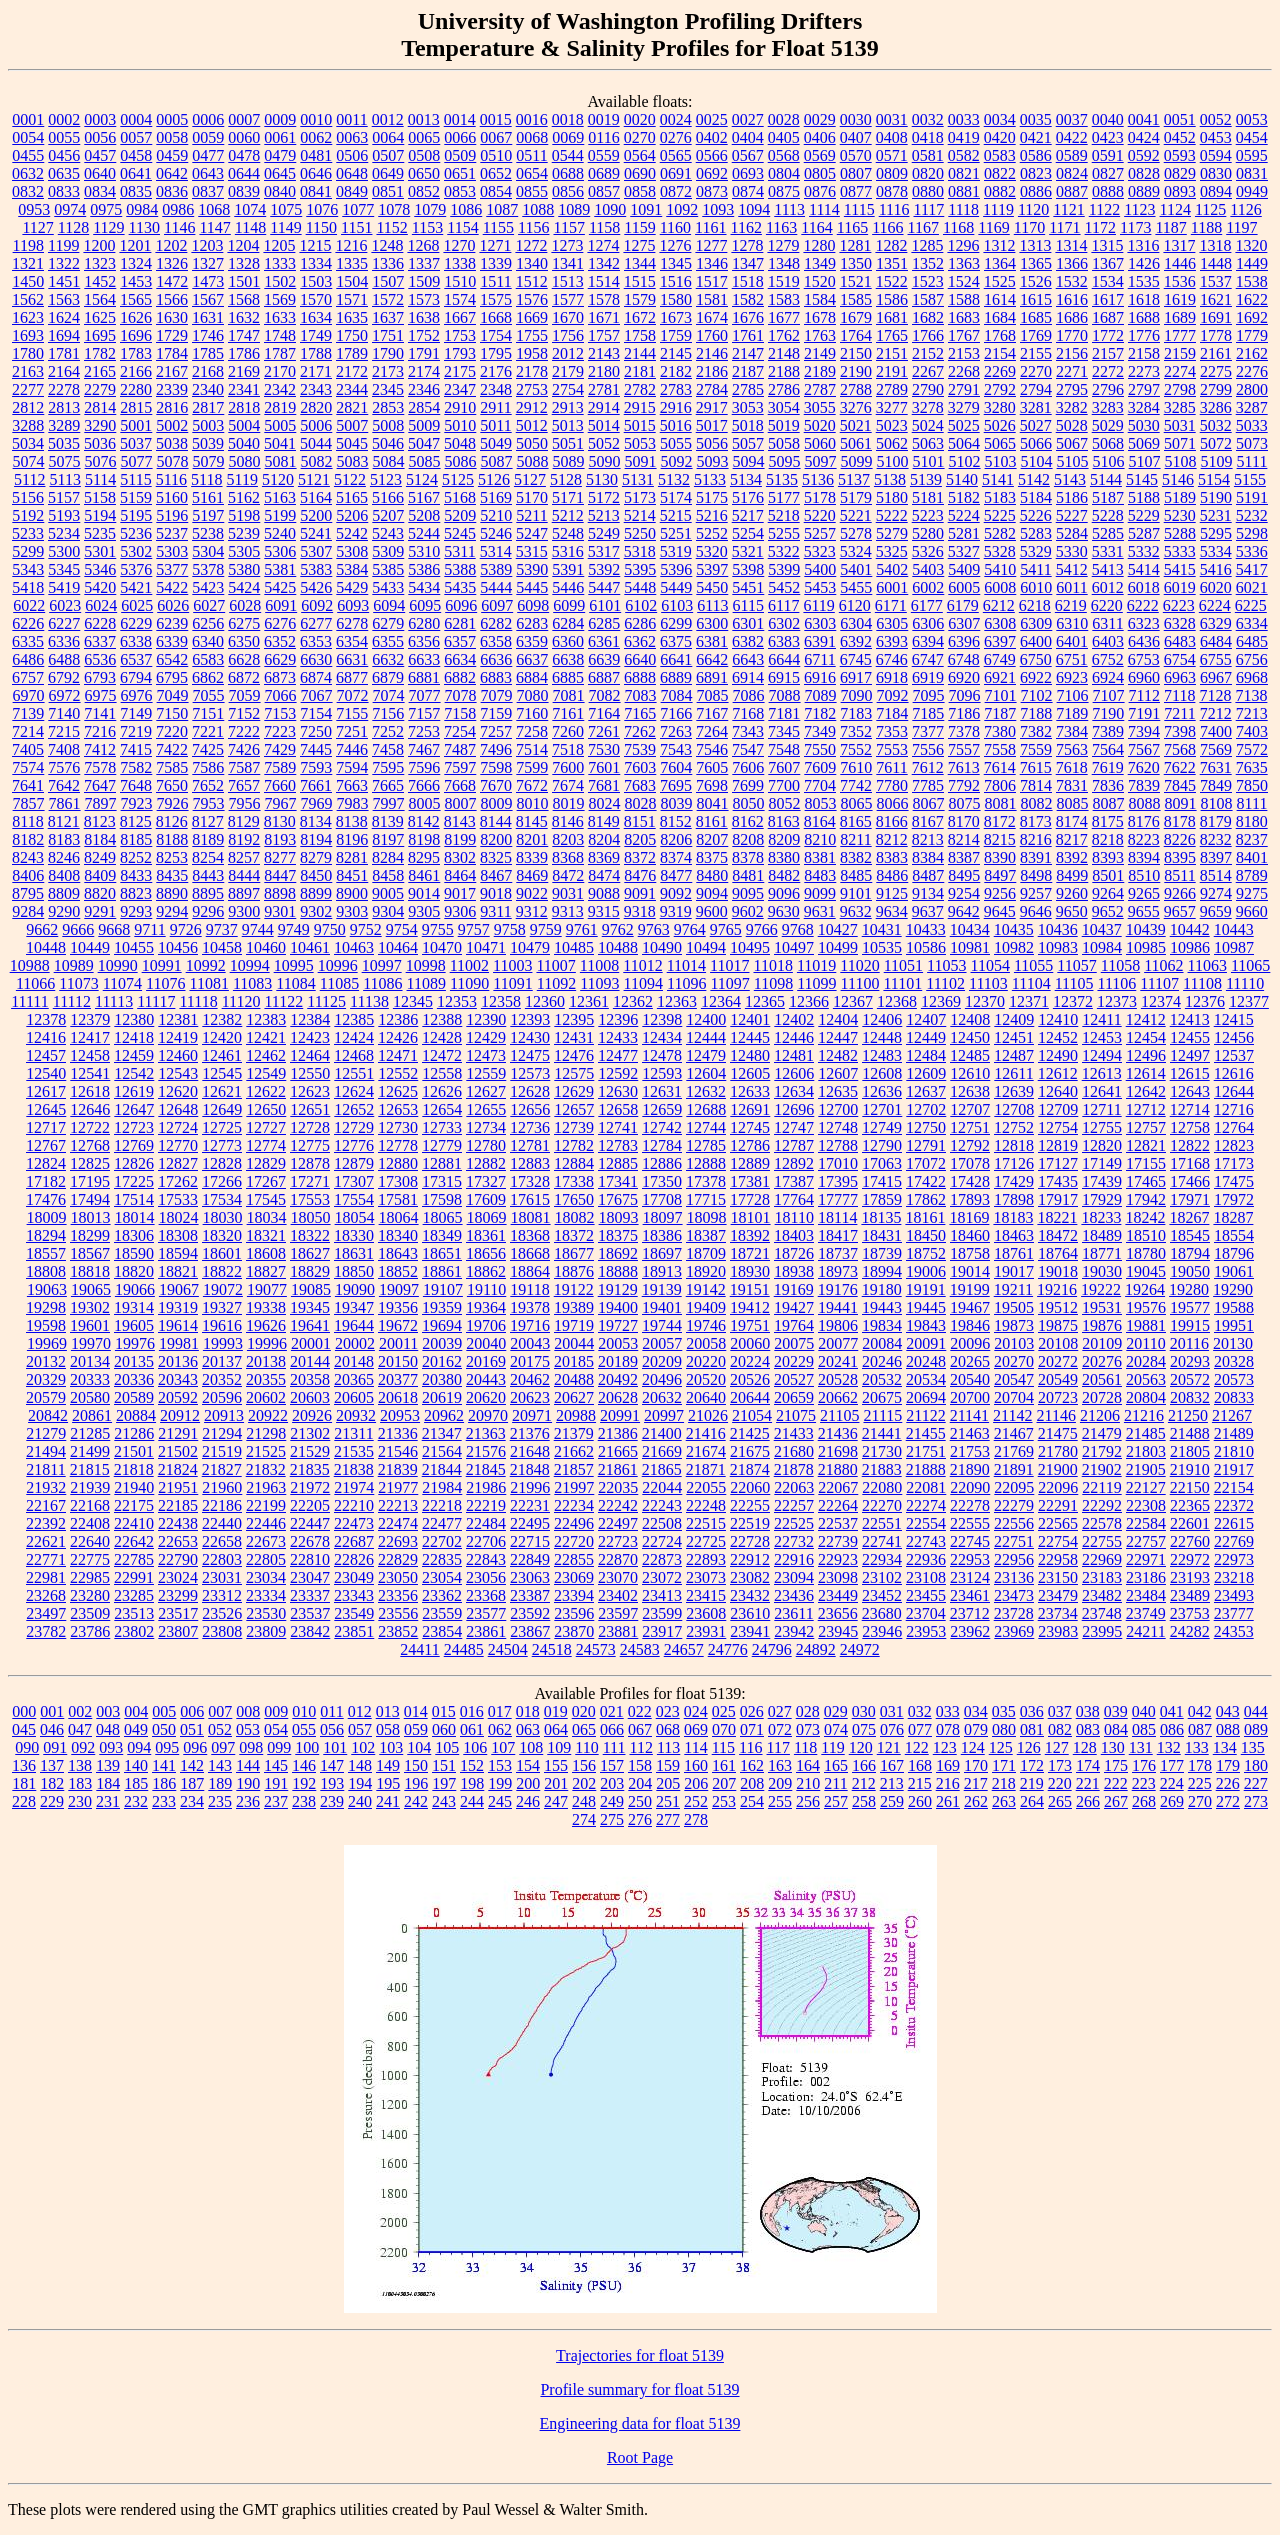  What do you see at coordinates (1058, 1433) in the screenshot?
I see `21475` at bounding box center [1058, 1433].